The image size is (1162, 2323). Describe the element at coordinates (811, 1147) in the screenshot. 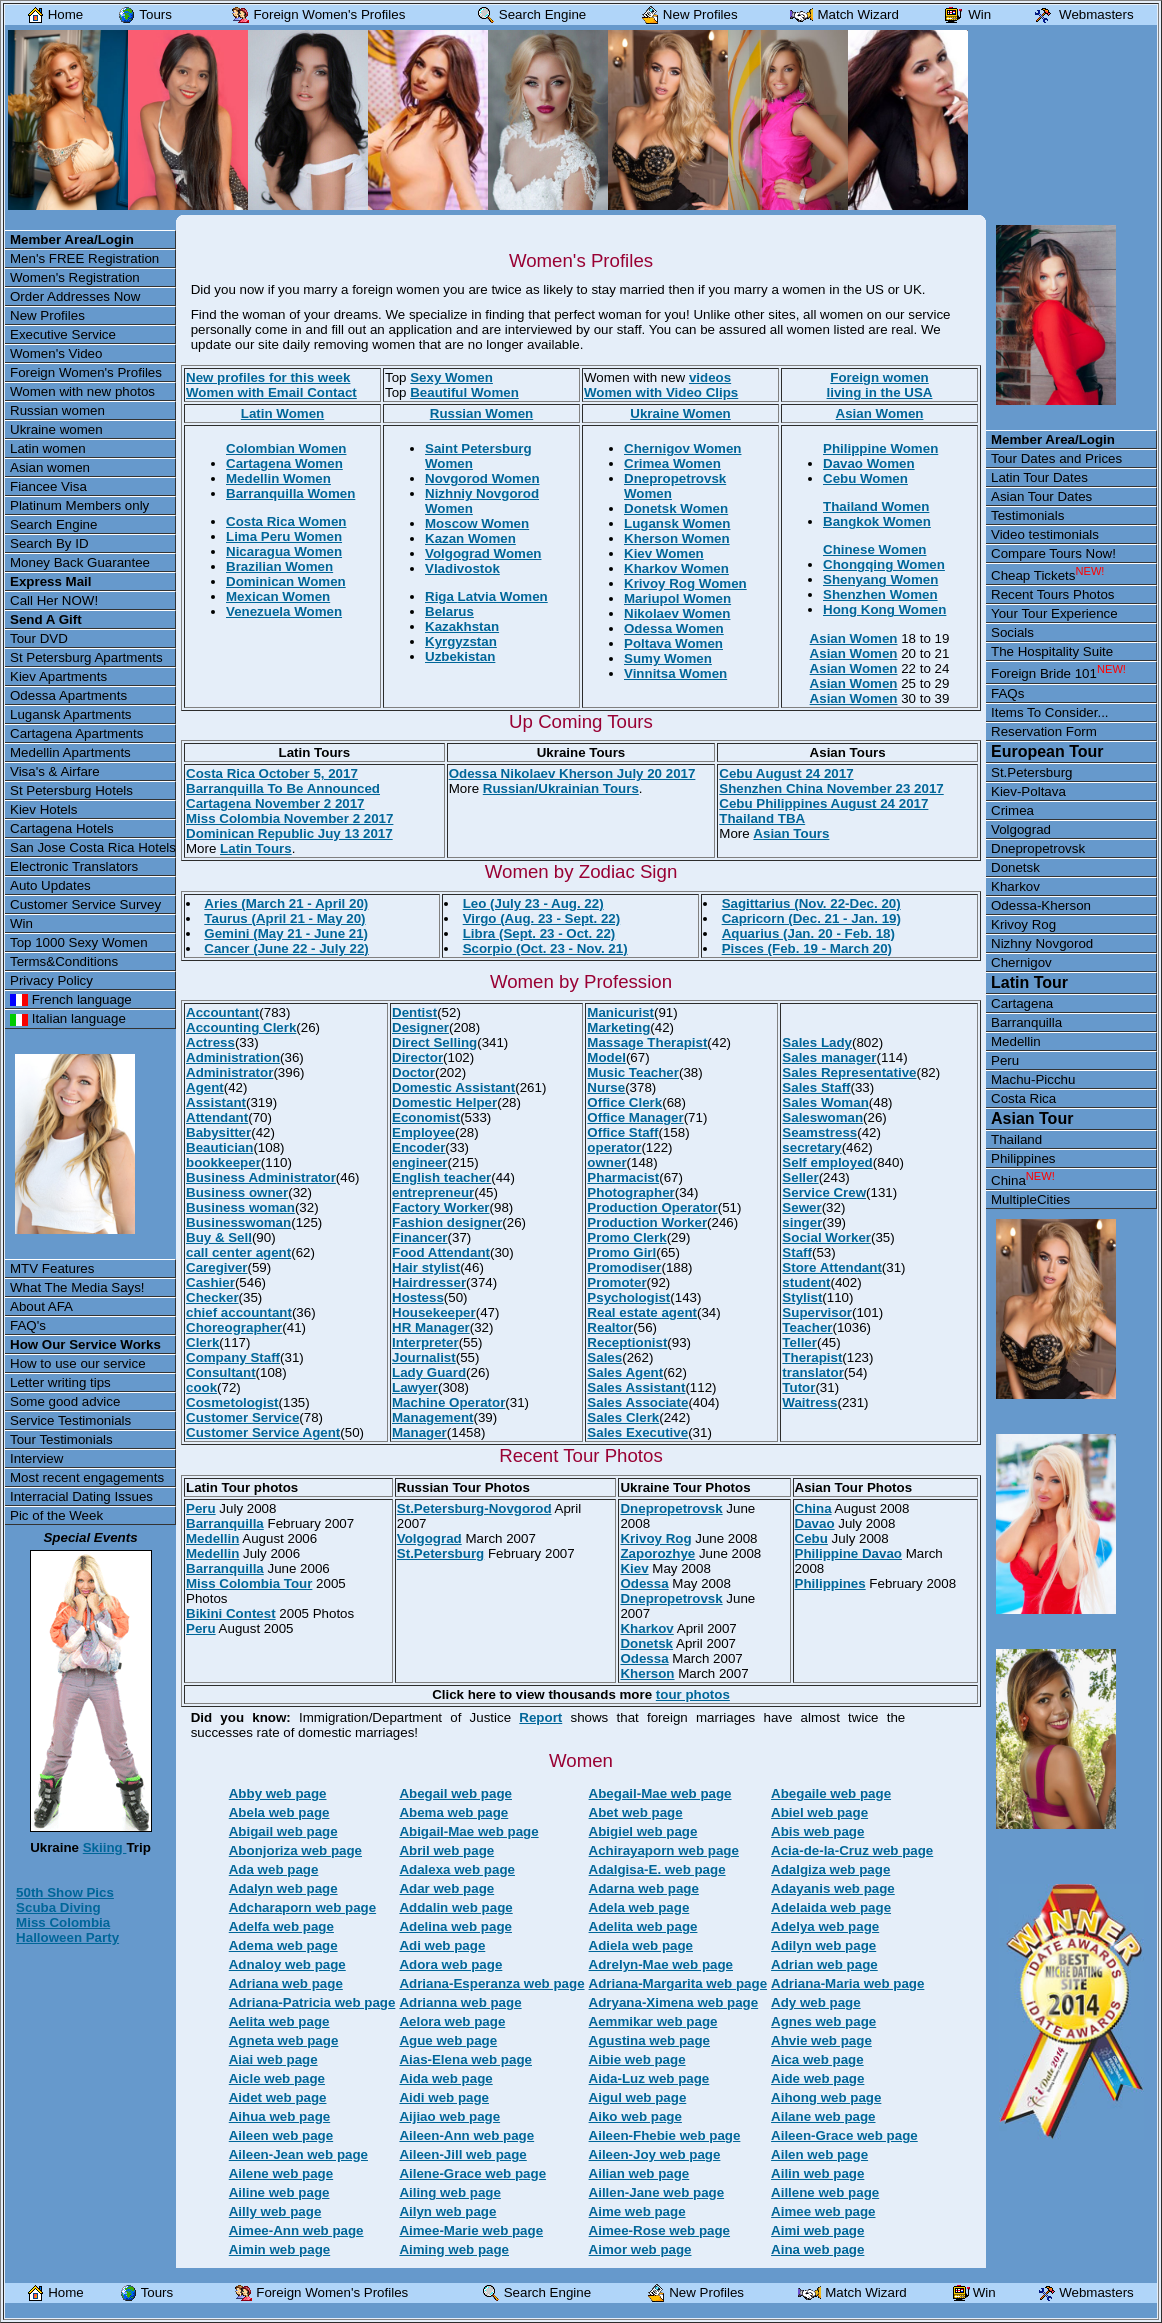

I see `secretary` at that location.